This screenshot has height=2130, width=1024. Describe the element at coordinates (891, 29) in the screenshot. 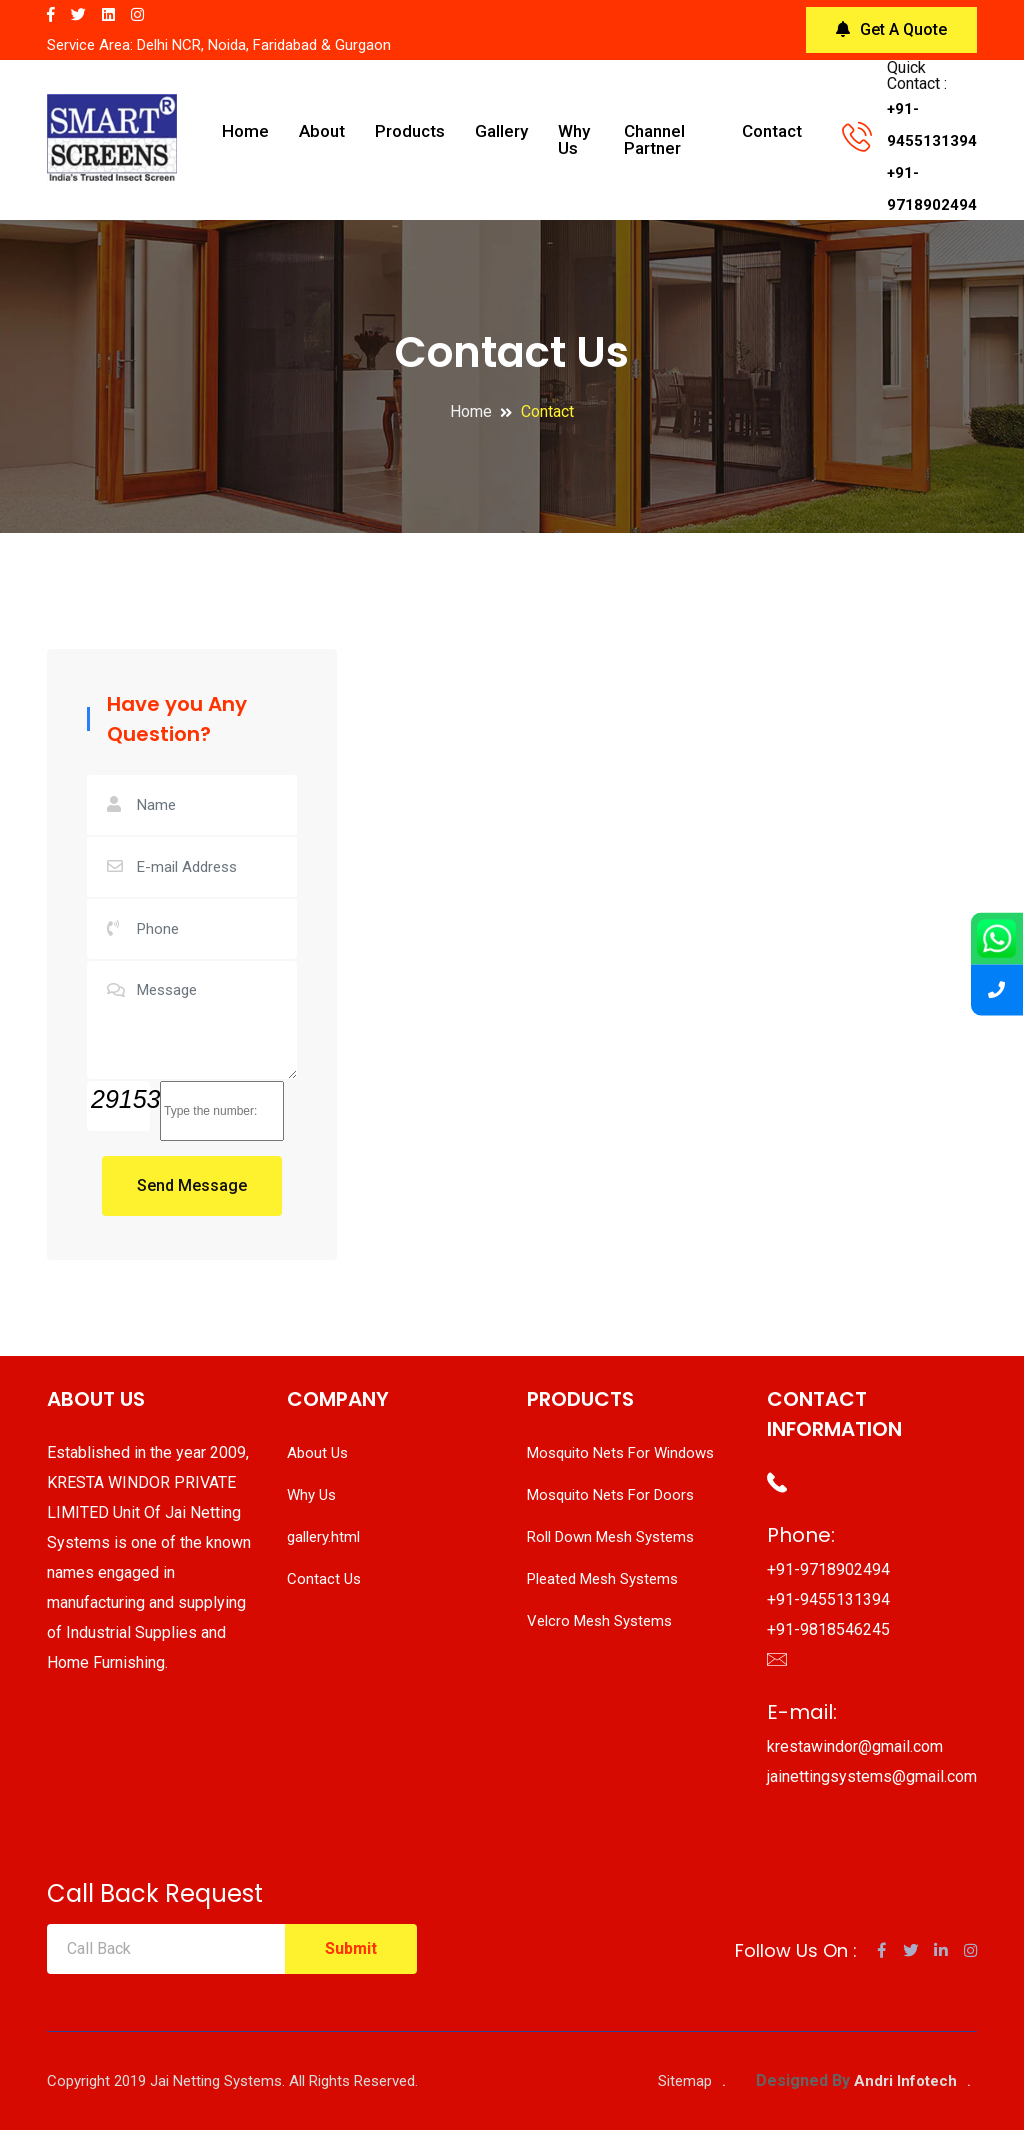

I see `Get A Quote` at that location.